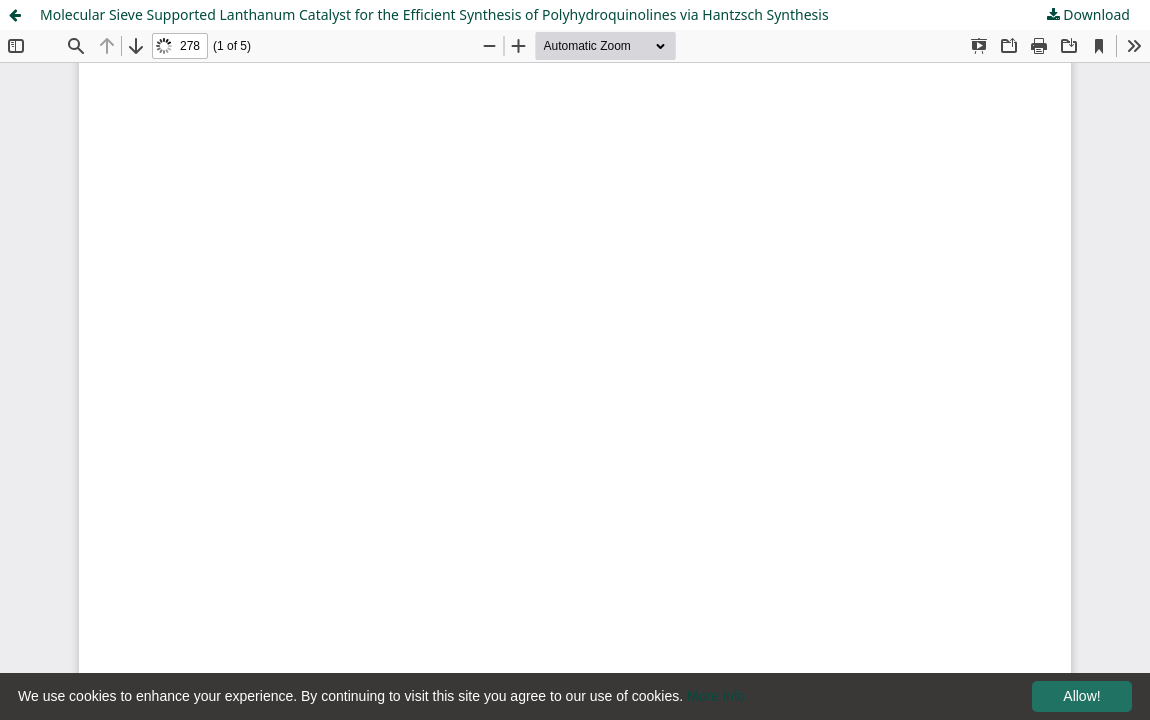 The height and width of the screenshot is (720, 1150). What do you see at coordinates (434, 14) in the screenshot?
I see `Molecular Sieve Supported Lanthanum Catalyst for the Efficient Synthesis of Polyhydroquinolines via Hantzsch Synthesis` at bounding box center [434, 14].